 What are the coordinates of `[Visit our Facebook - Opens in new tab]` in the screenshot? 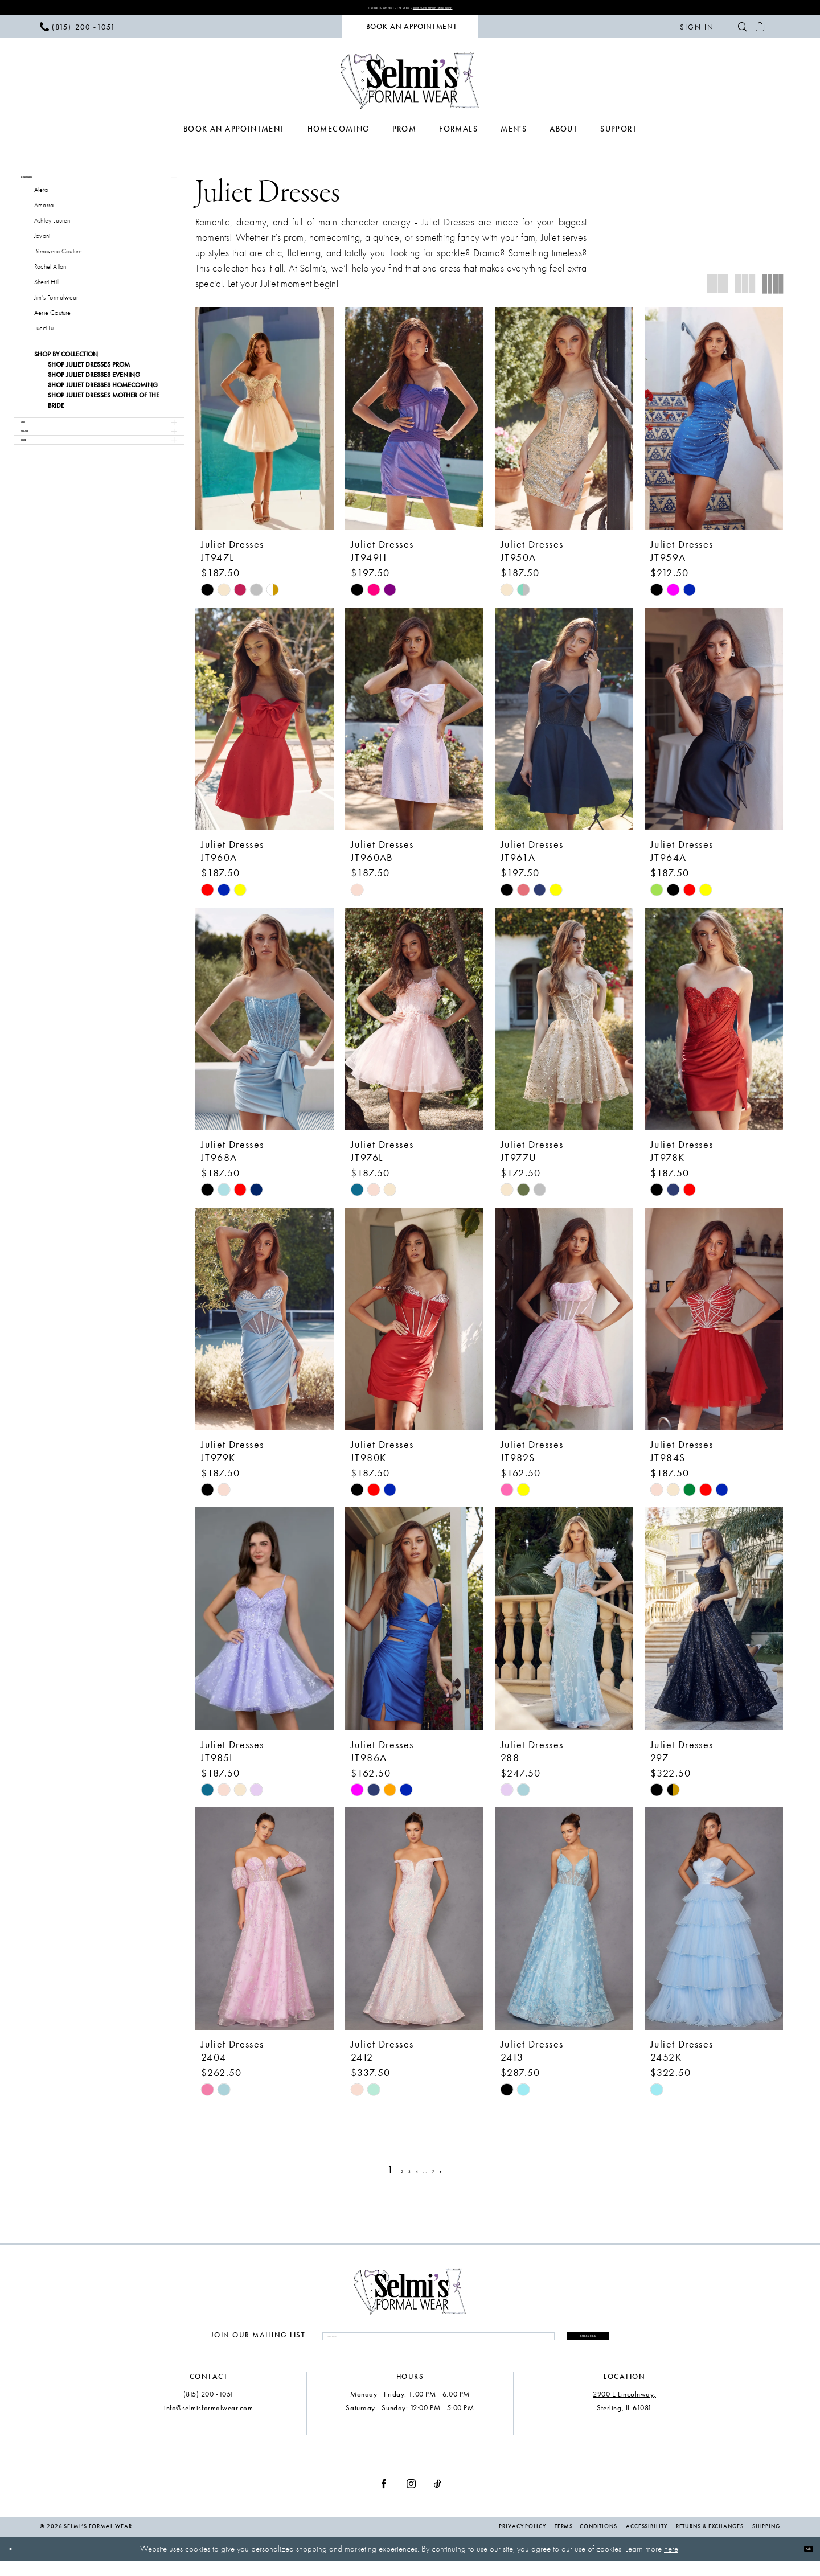 It's located at (384, 2498).